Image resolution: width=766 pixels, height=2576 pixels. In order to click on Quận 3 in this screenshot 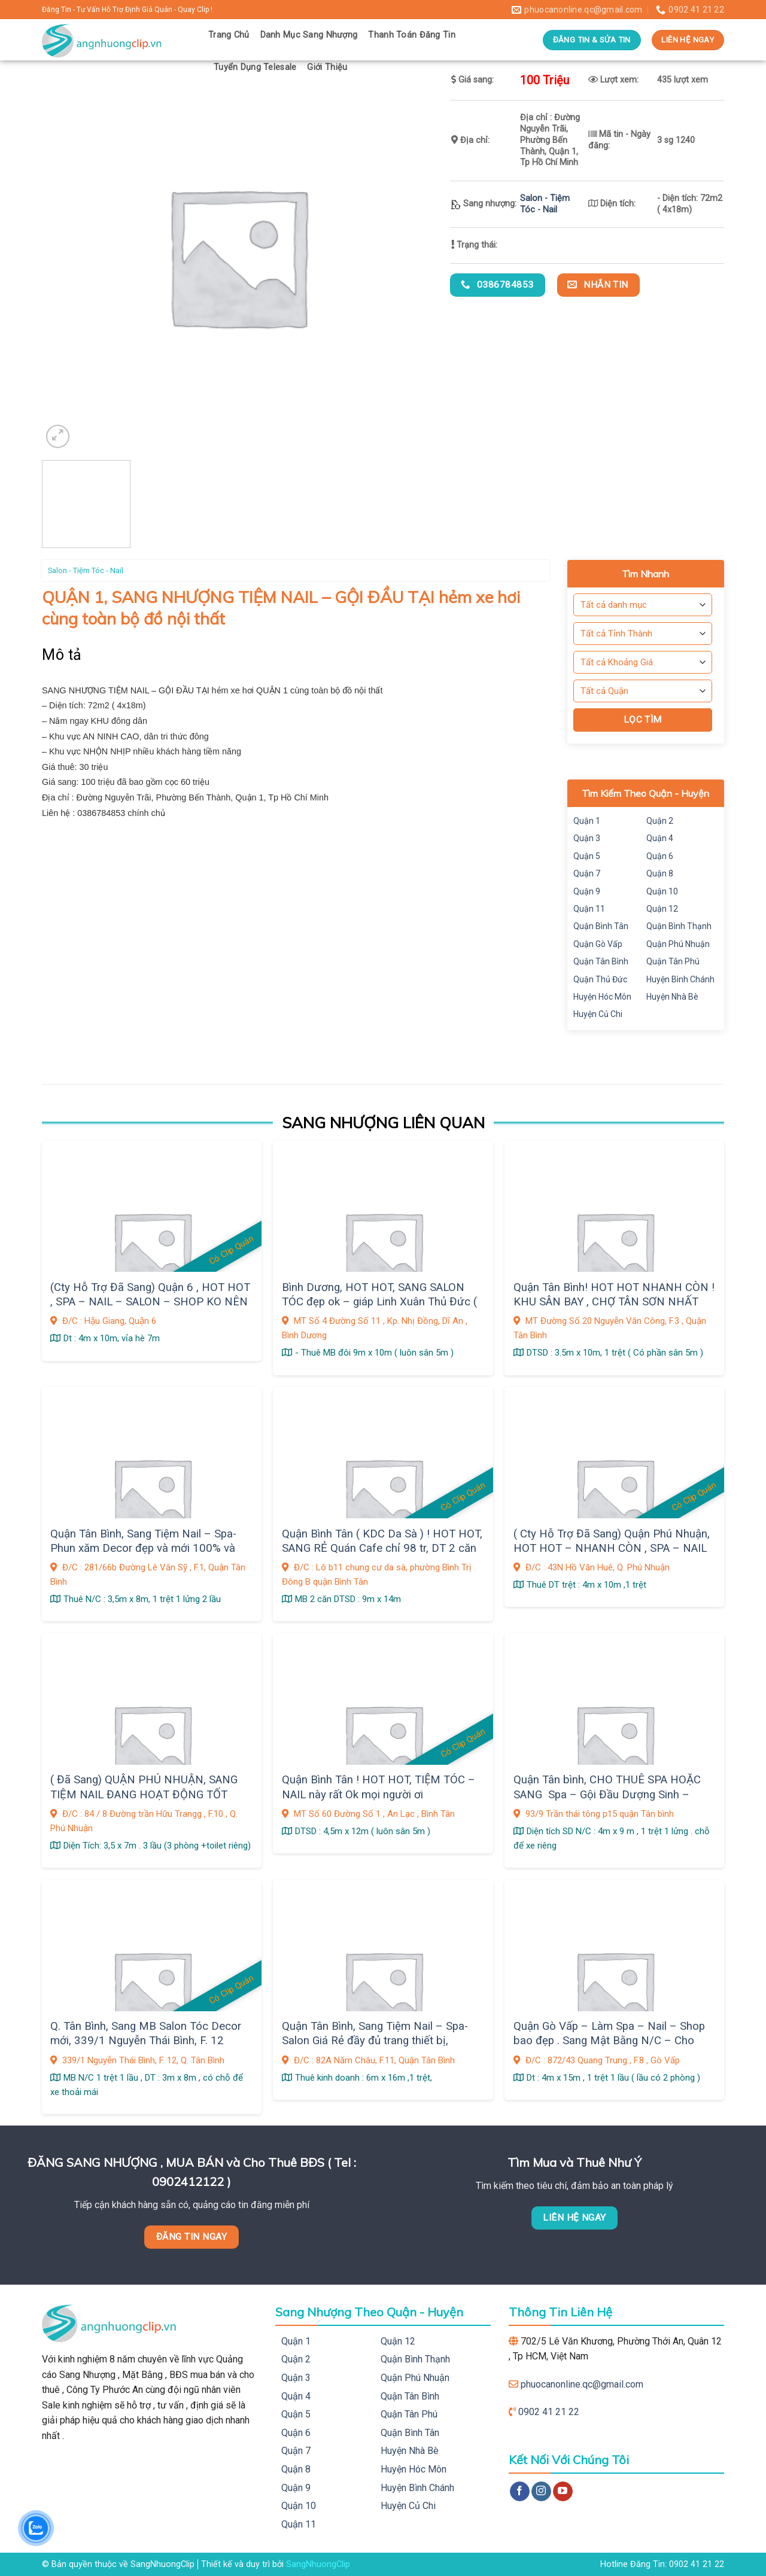, I will do `click(586, 838)`.